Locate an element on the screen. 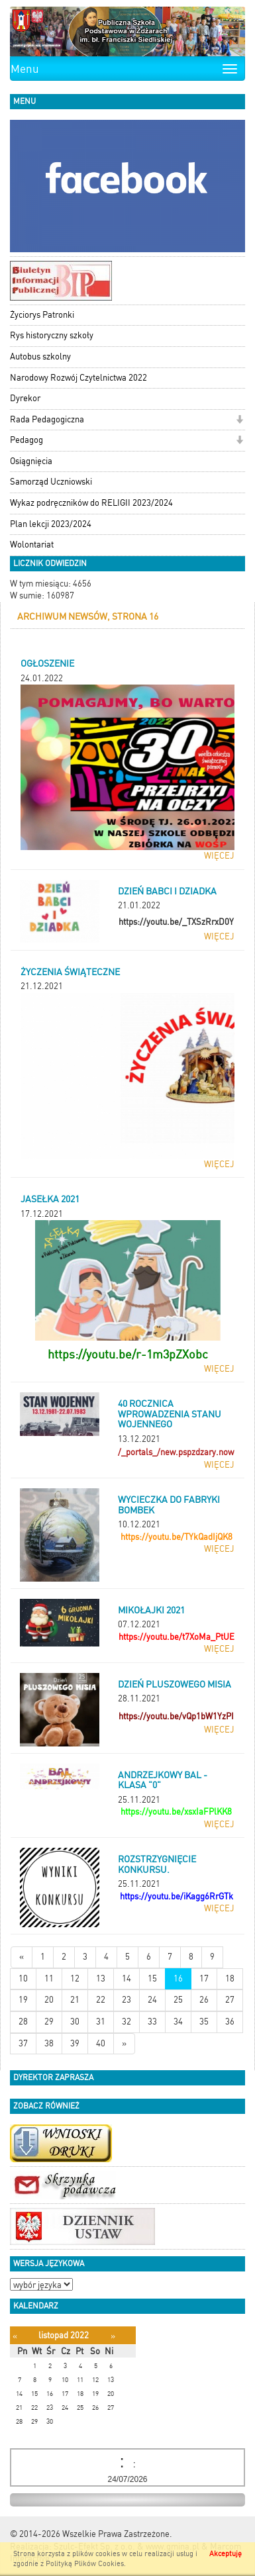  Wykaz podręczników do RELIGII 2023/2024 is located at coordinates (91, 503).